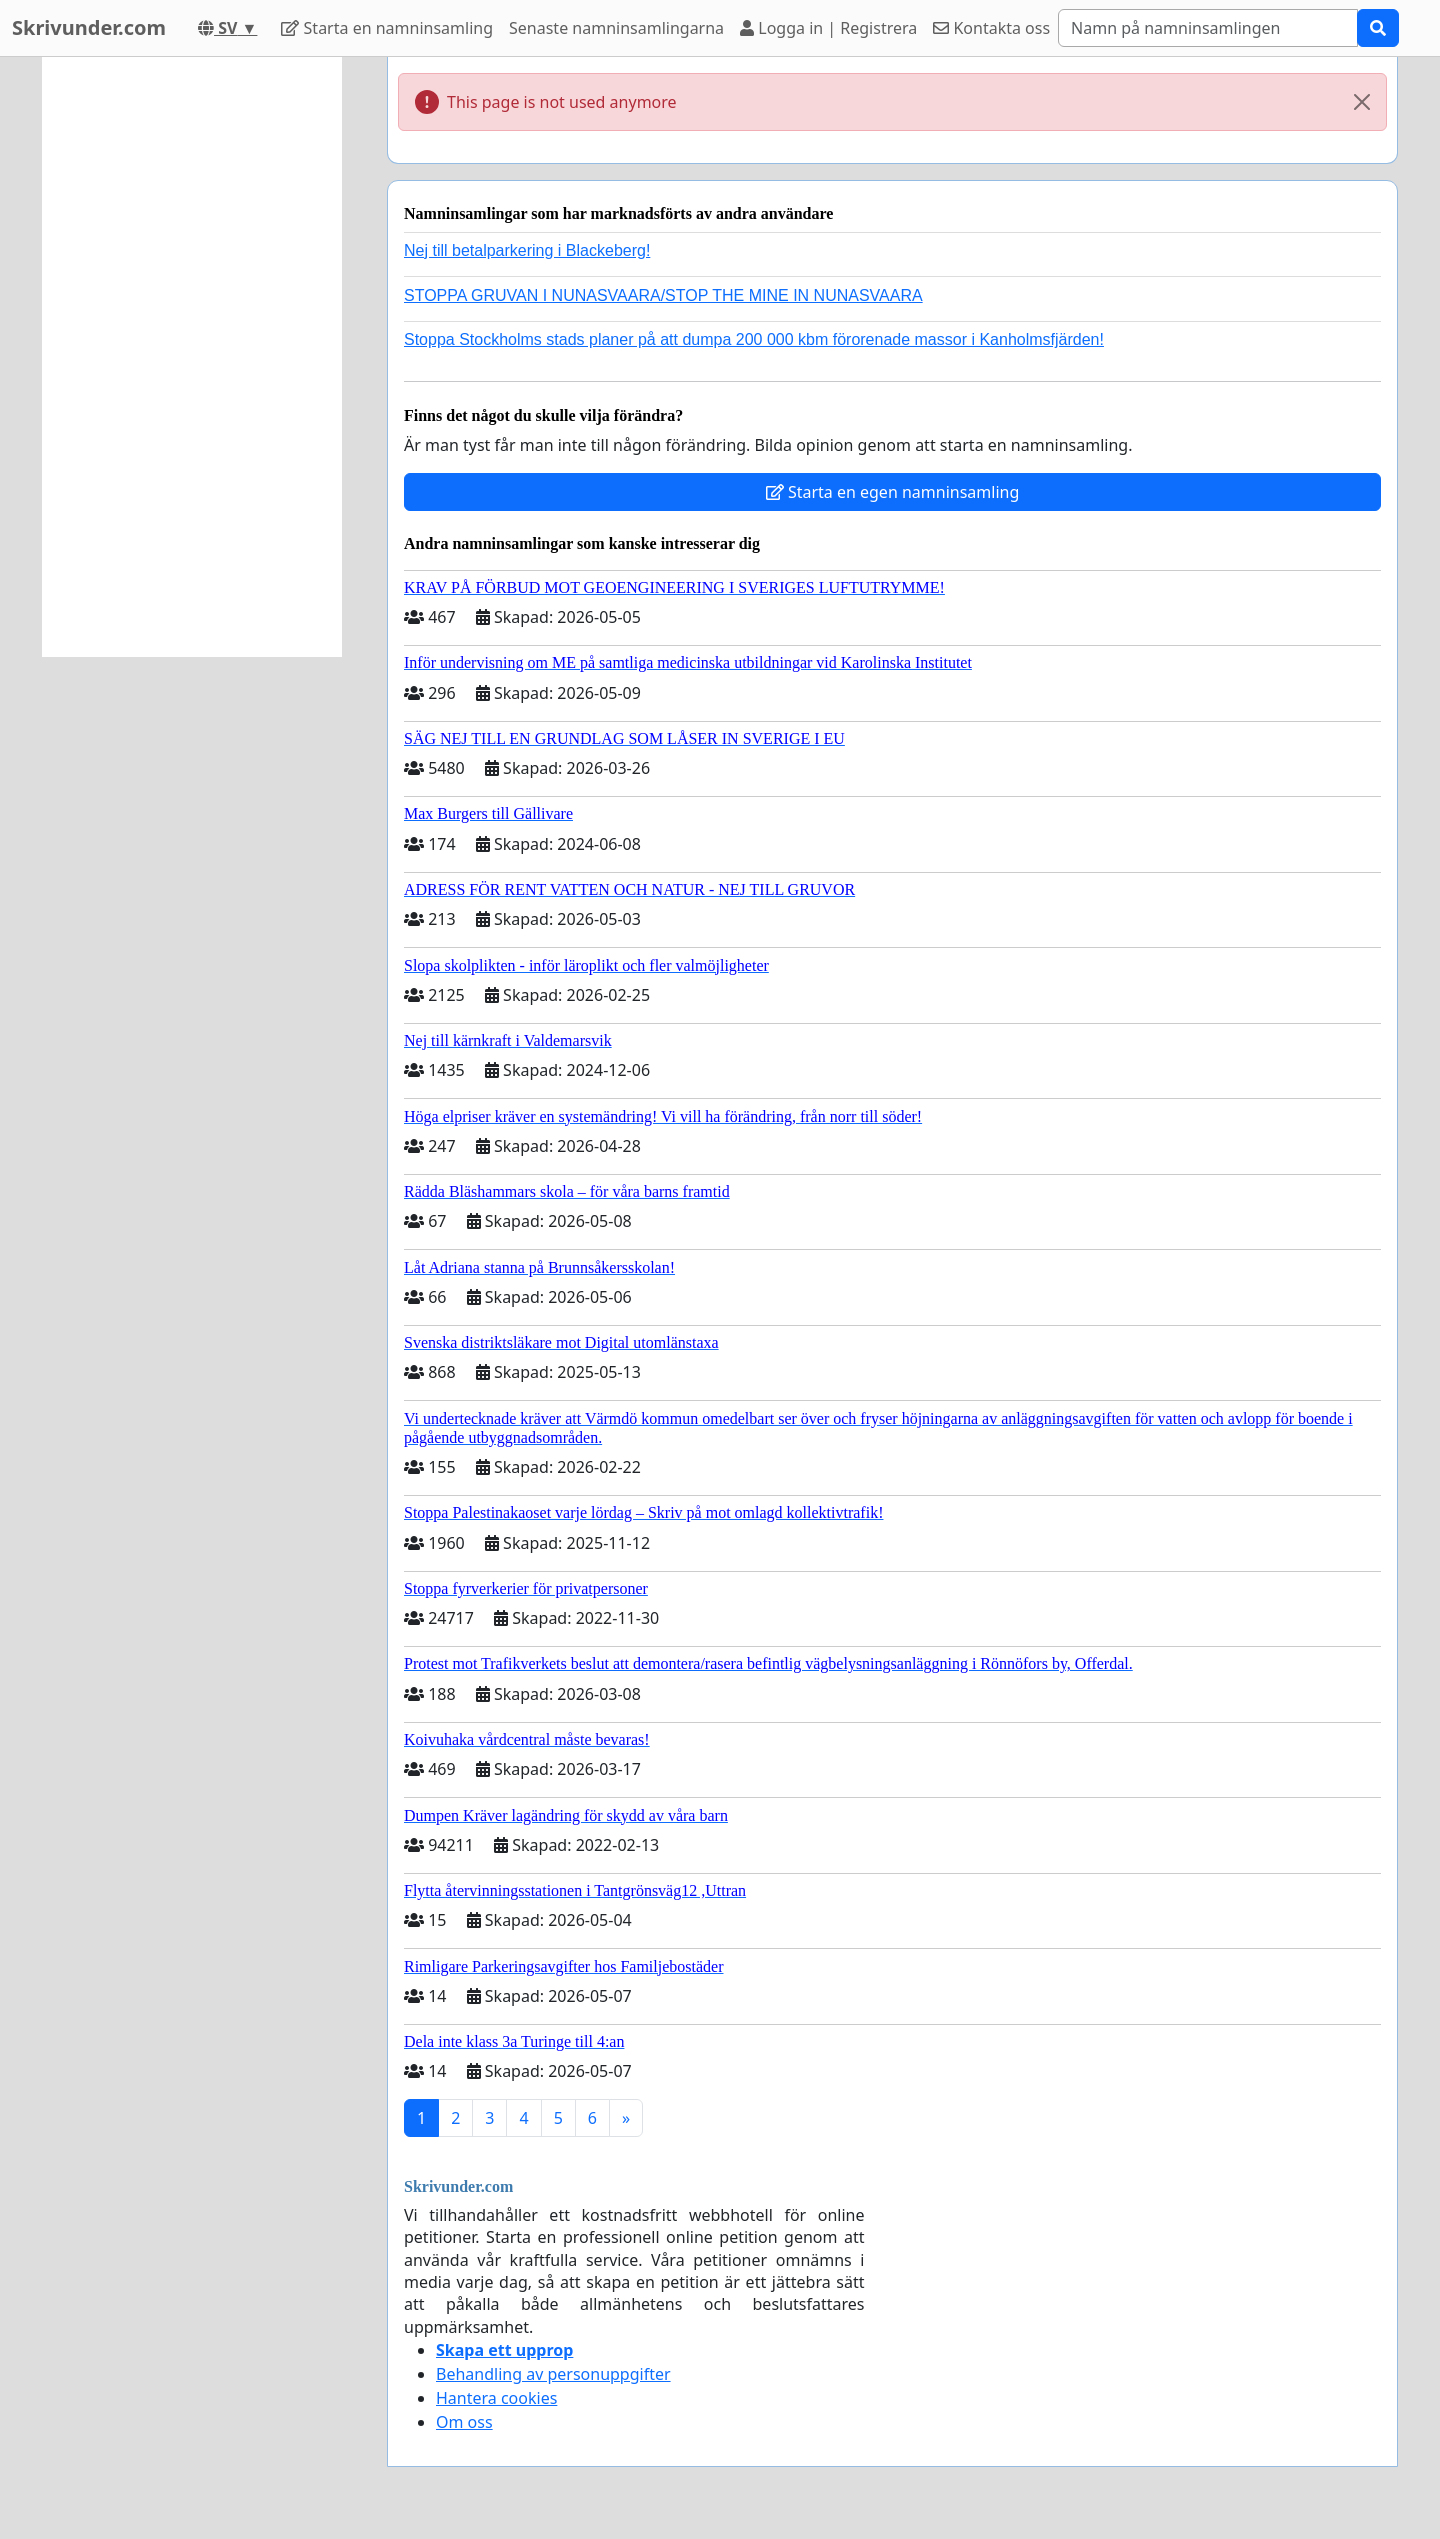  What do you see at coordinates (1208, 28) in the screenshot?
I see `[Search]` at bounding box center [1208, 28].